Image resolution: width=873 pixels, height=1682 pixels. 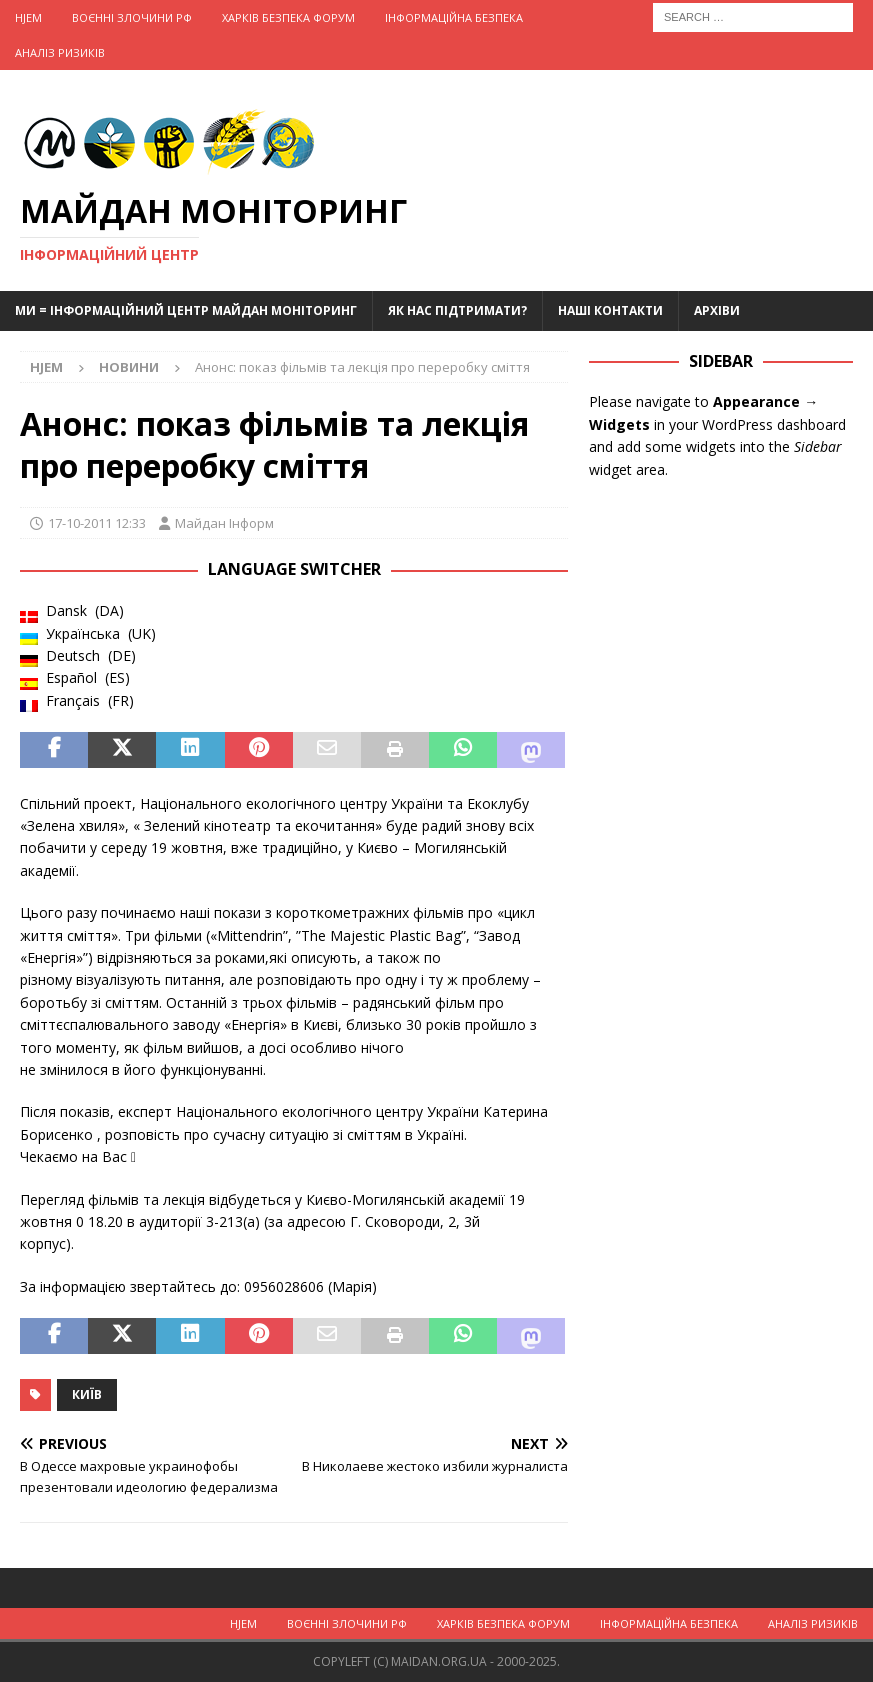 I want to click on Як нас підтримати?, so click(x=457, y=310).